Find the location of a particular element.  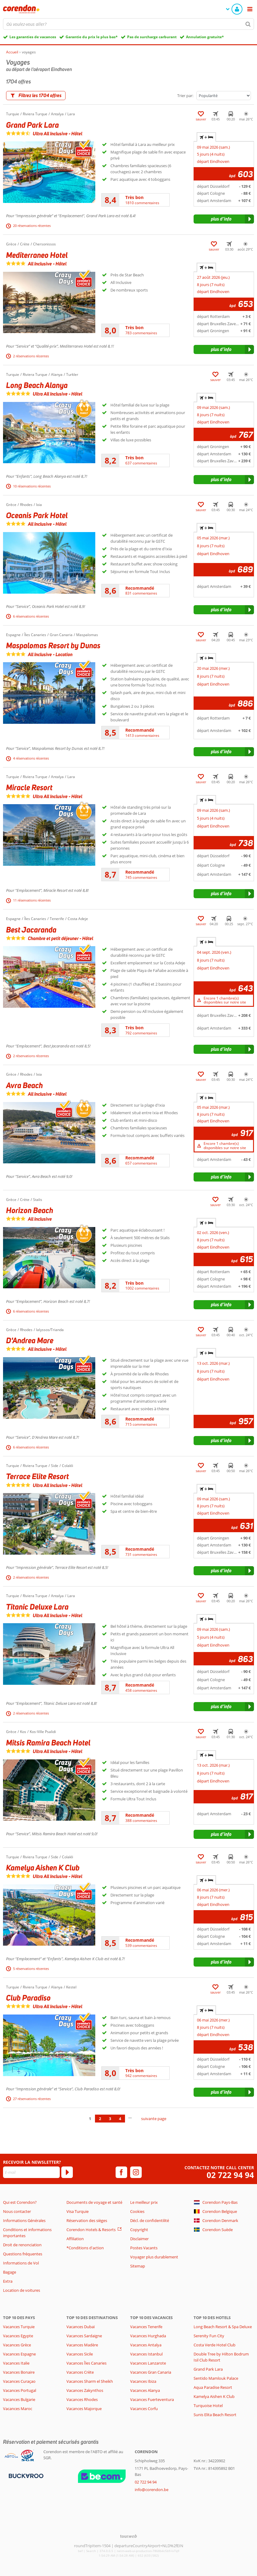

Turquoise Hotel is located at coordinates (208, 2405).